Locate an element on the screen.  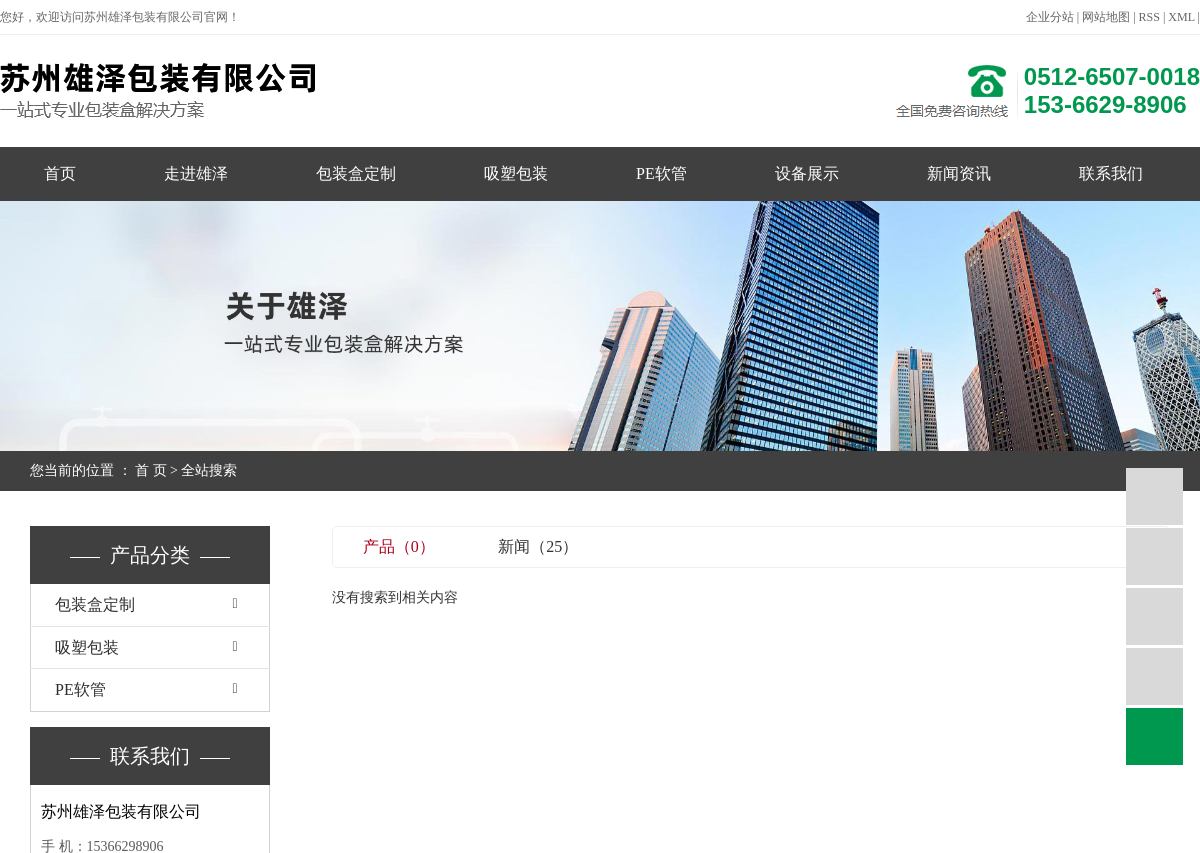
首页 is located at coordinates (60, 173).